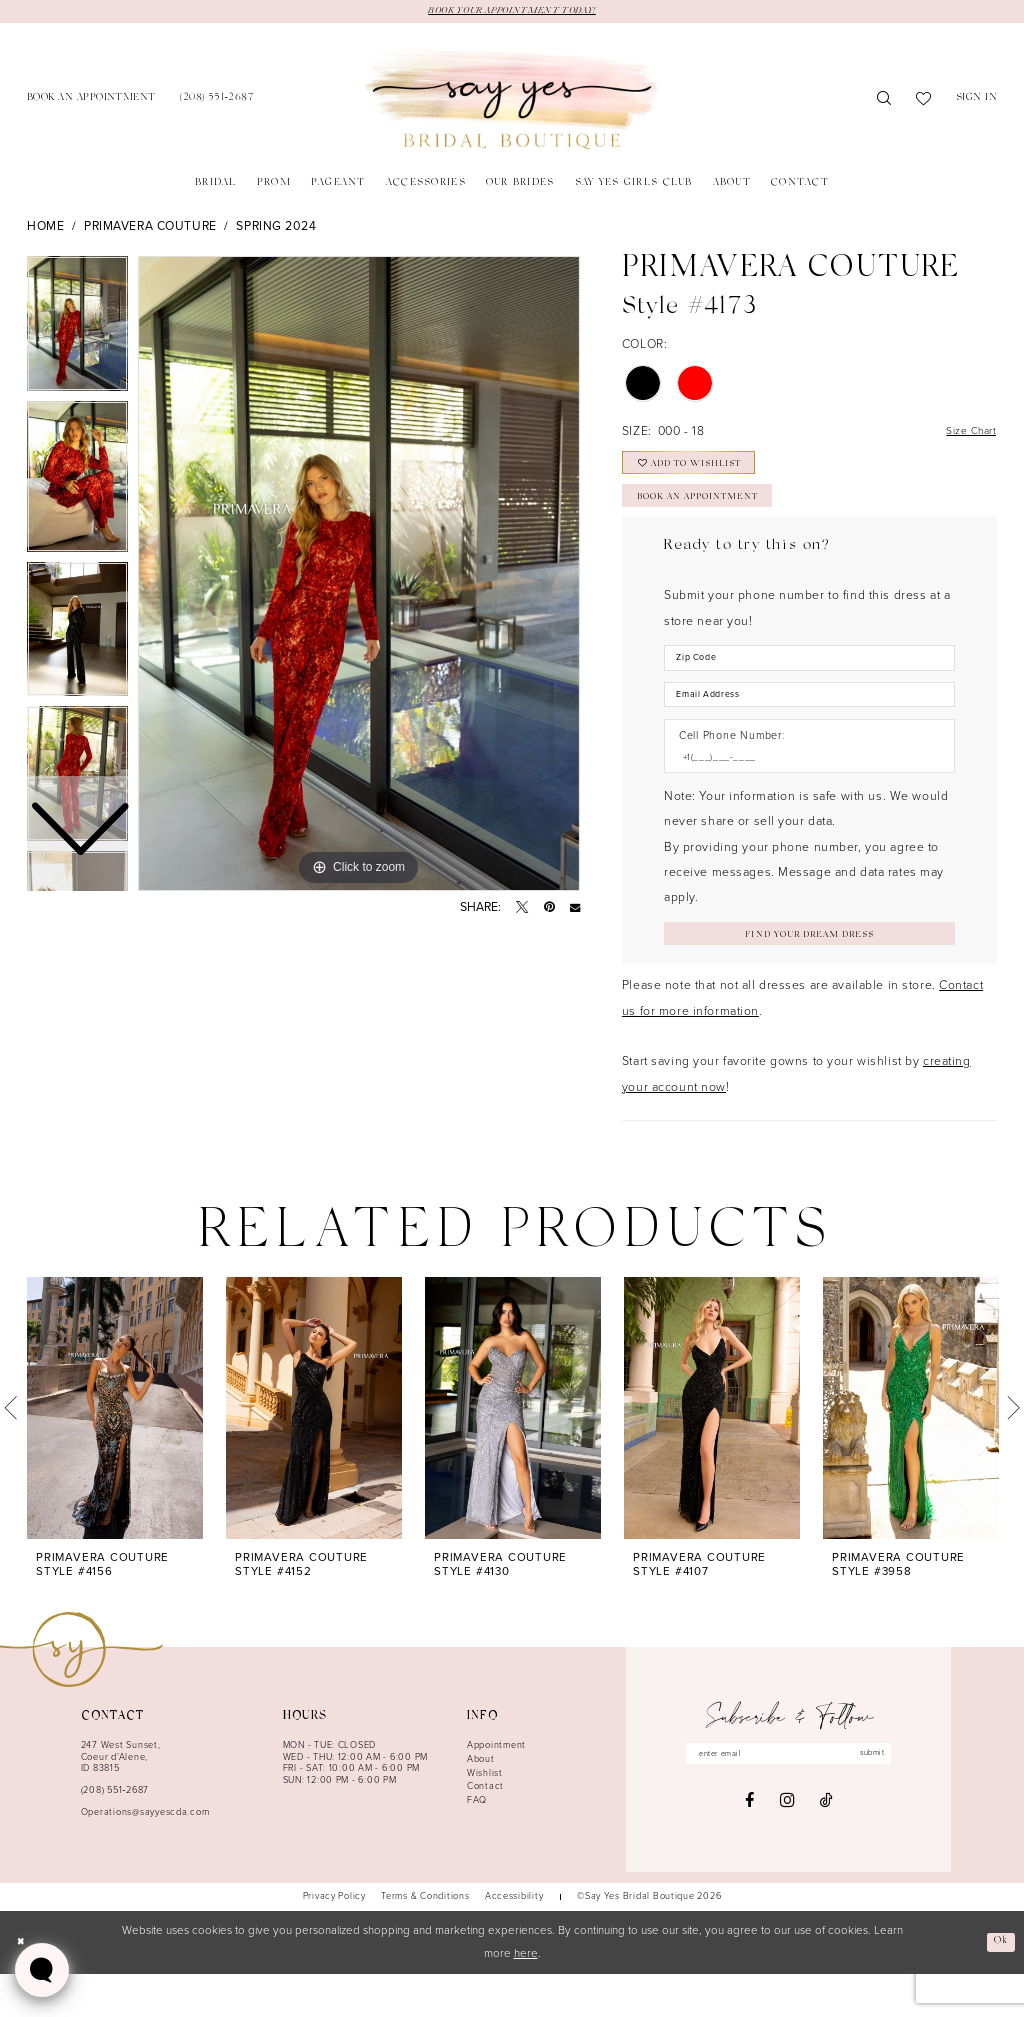 The width and height of the screenshot is (1024, 2017). Describe the element at coordinates (924, 102) in the screenshot. I see `[Visit Wishlist Page]` at that location.